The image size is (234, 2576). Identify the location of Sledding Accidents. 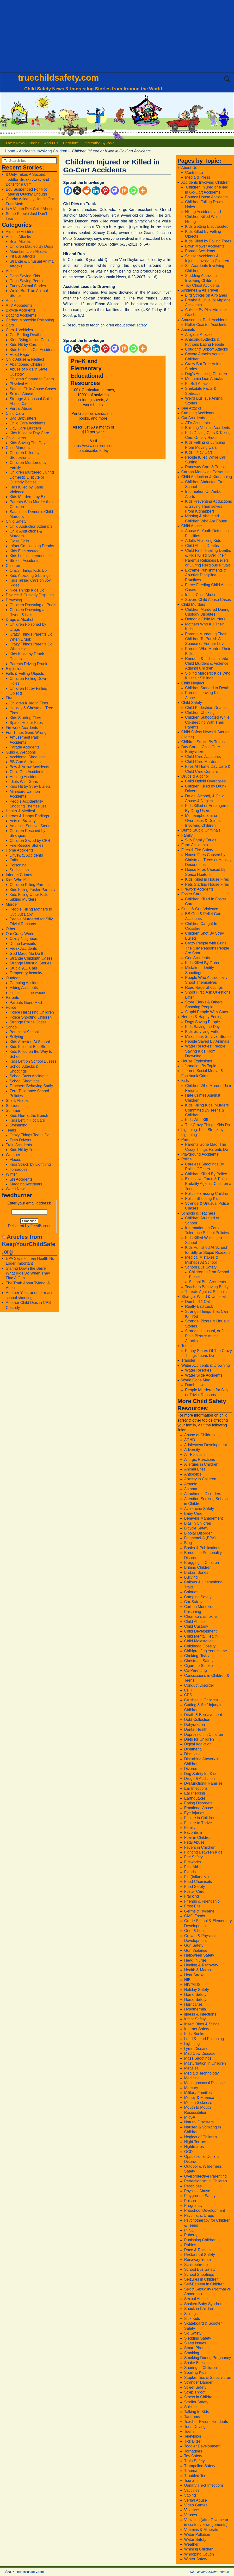
(26, 1184).